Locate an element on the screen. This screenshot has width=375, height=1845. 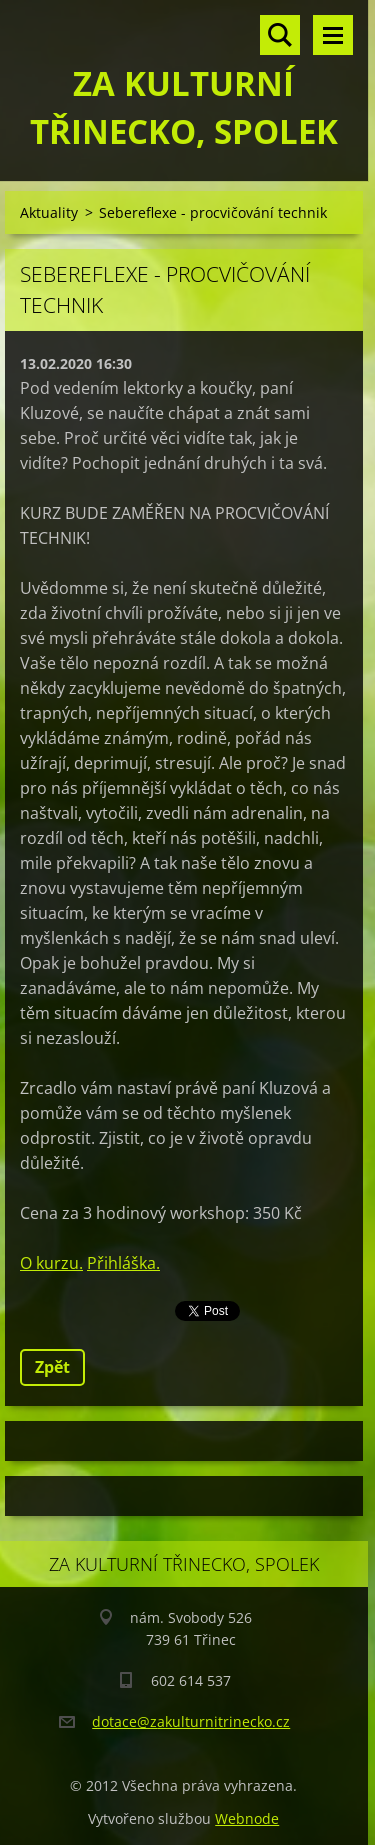
Menu is located at coordinates (333, 35).